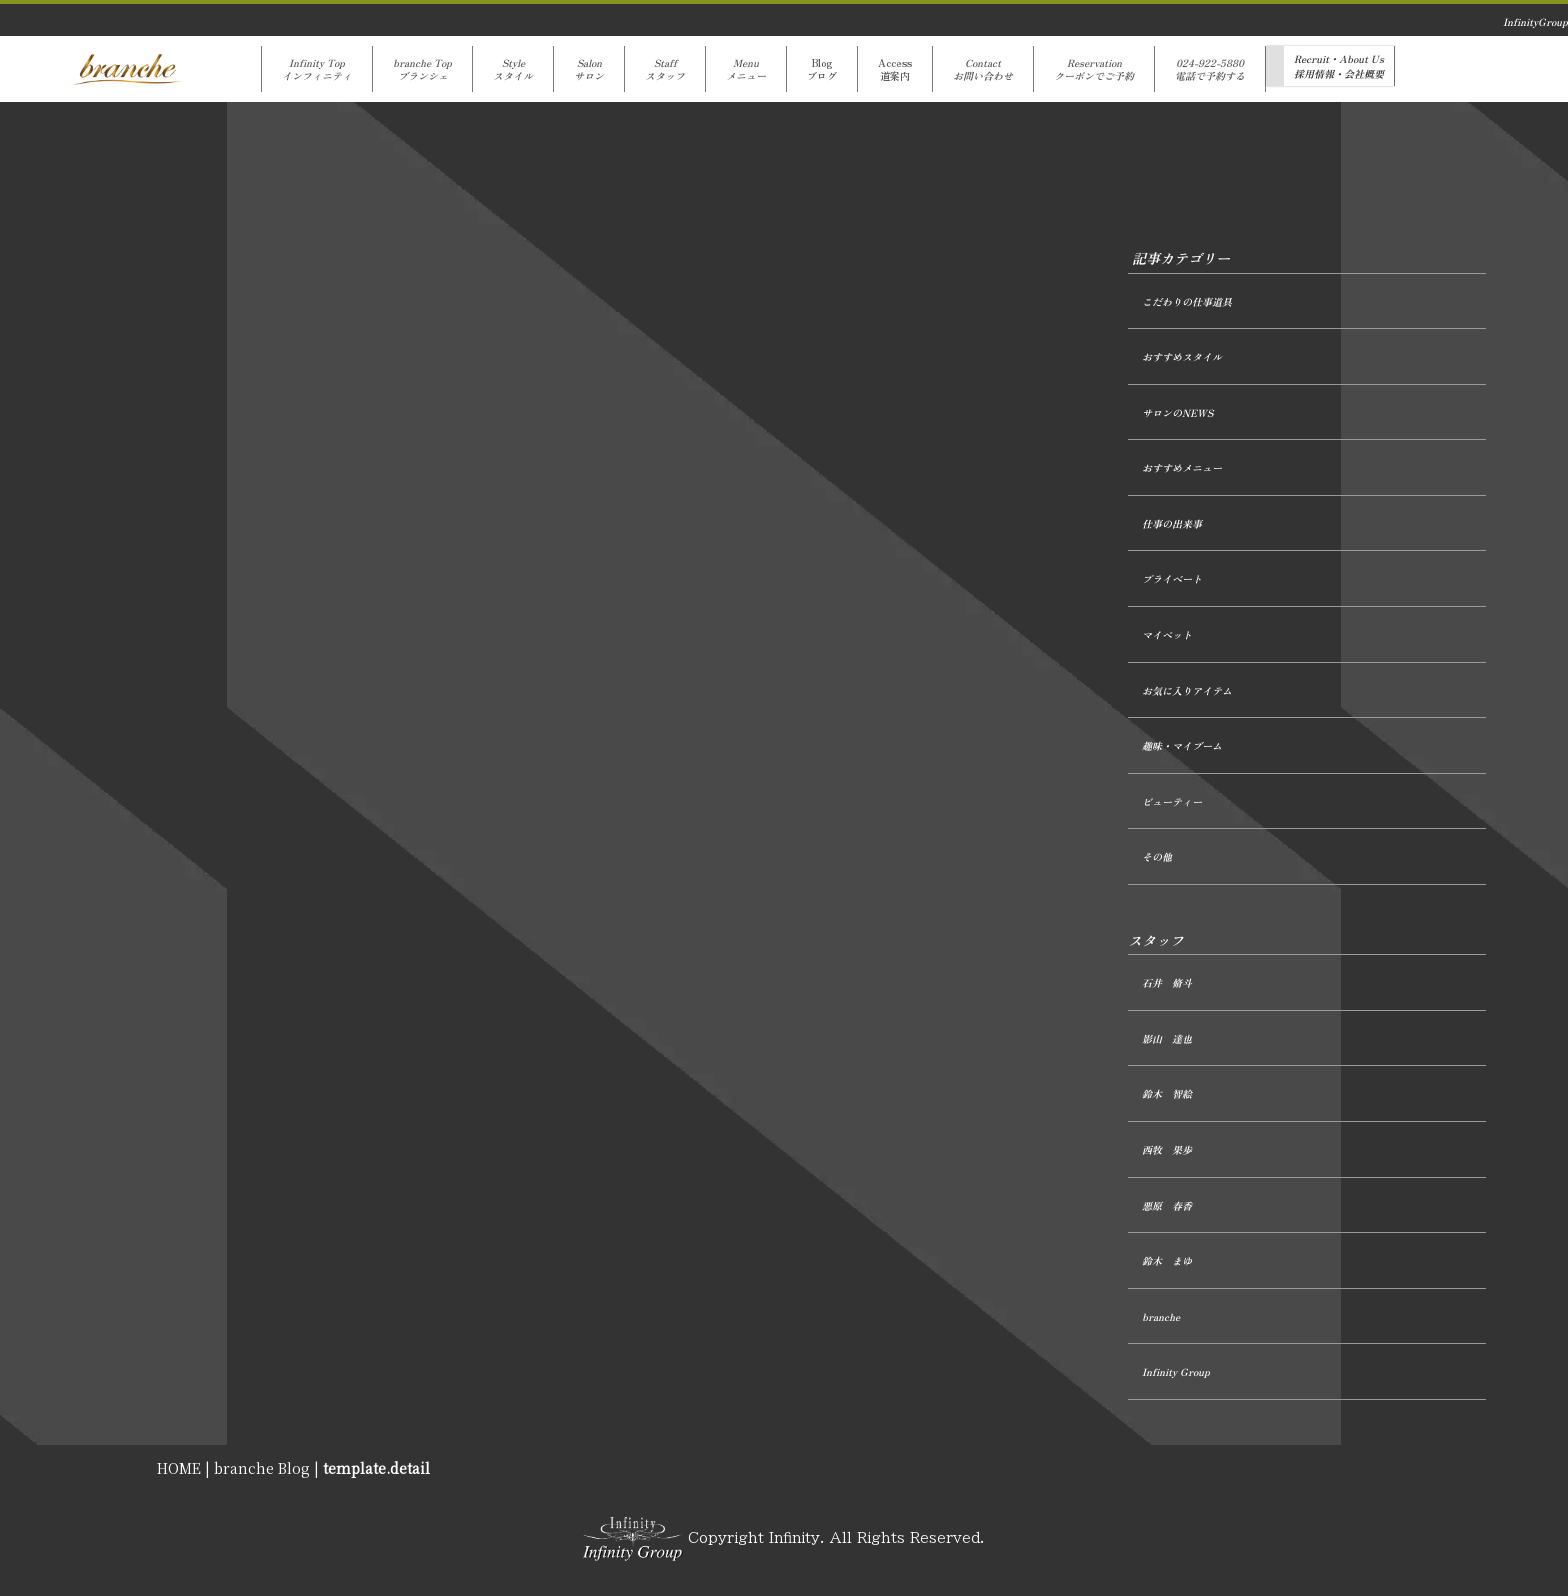  Describe the element at coordinates (746, 69) in the screenshot. I see `Menuメニュー` at that location.